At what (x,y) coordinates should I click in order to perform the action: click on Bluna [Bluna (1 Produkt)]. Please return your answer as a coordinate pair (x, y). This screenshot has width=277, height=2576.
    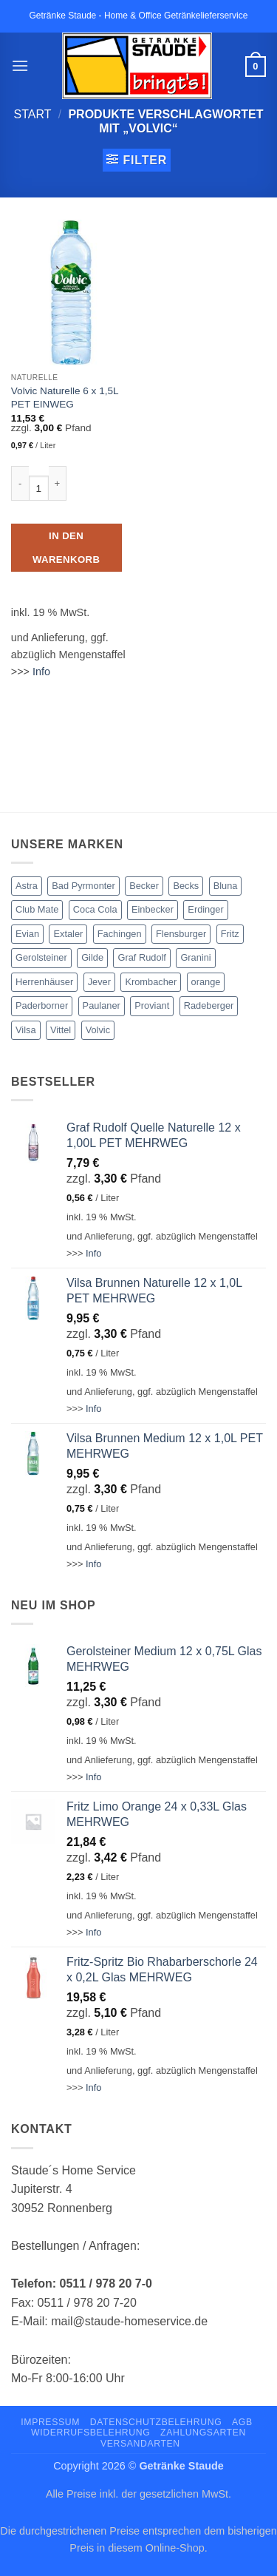
    Looking at the image, I should click on (225, 885).